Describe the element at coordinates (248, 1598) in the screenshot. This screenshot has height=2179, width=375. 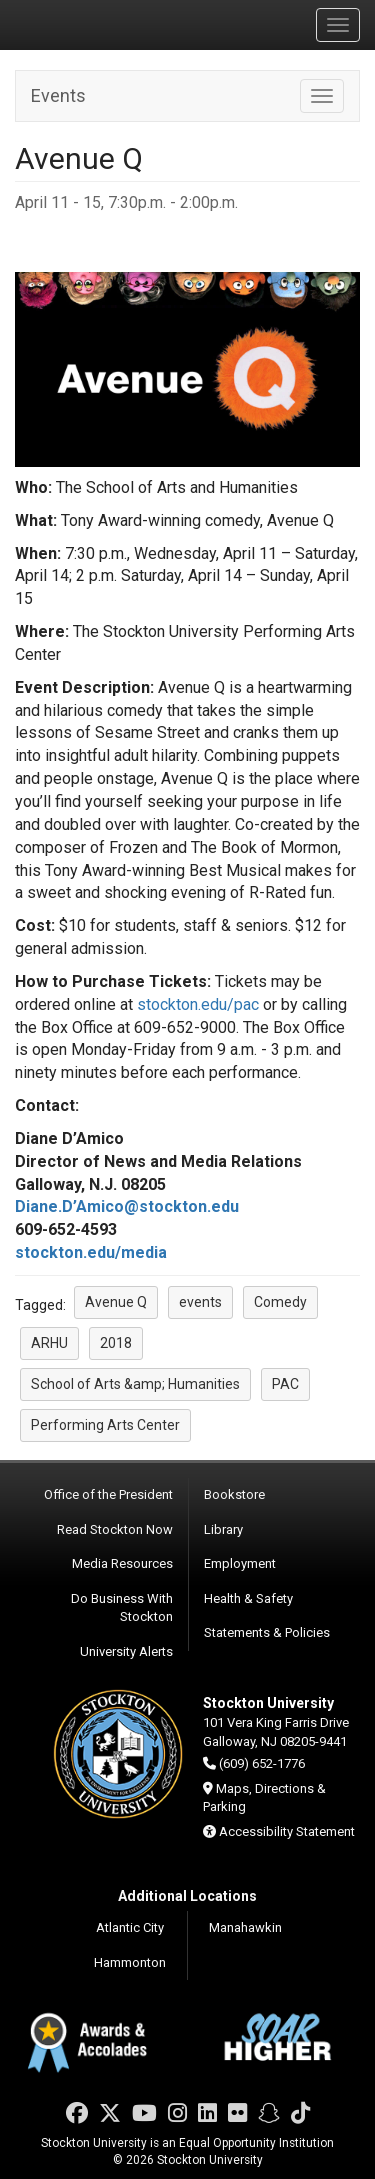
I see `Health & Safety` at that location.